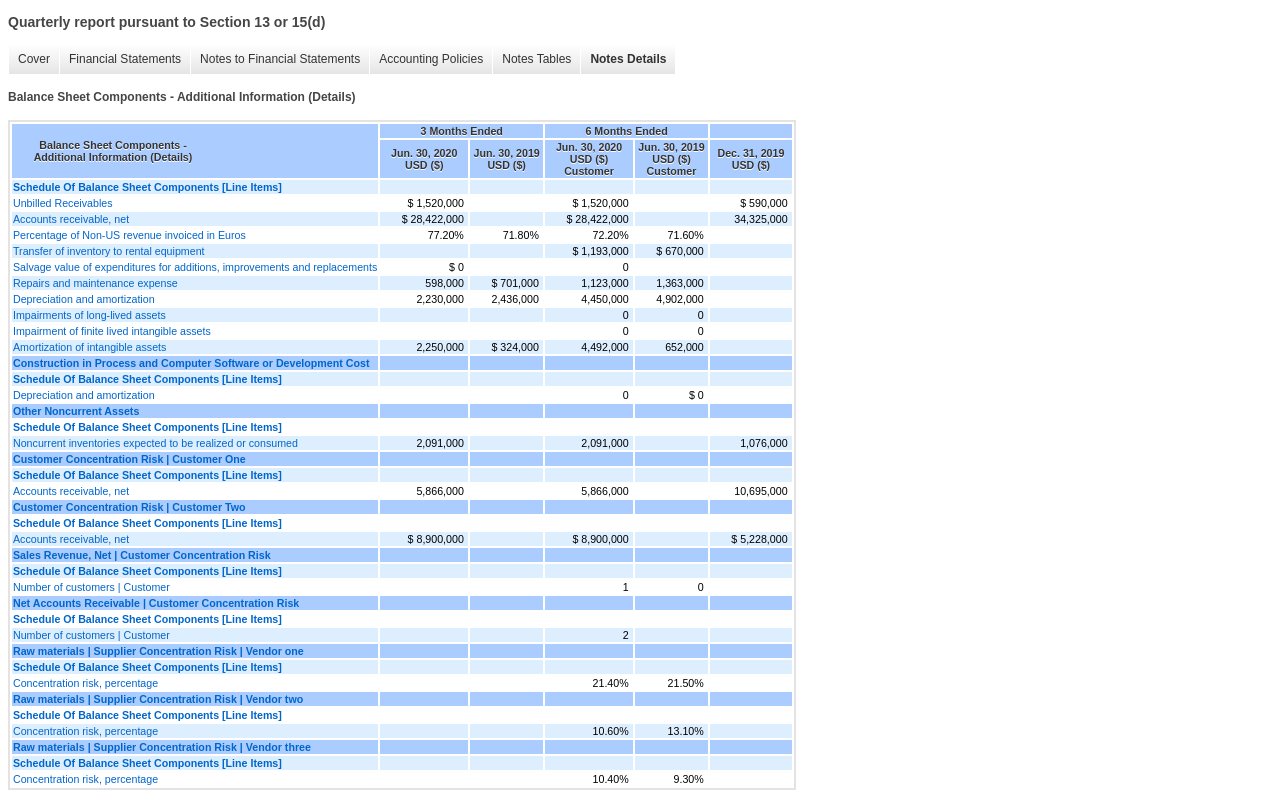 The height and width of the screenshot is (811, 1280). Describe the element at coordinates (158, 699) in the screenshot. I see `Raw materials | Supplier Concentration Risk | Vendor two` at that location.